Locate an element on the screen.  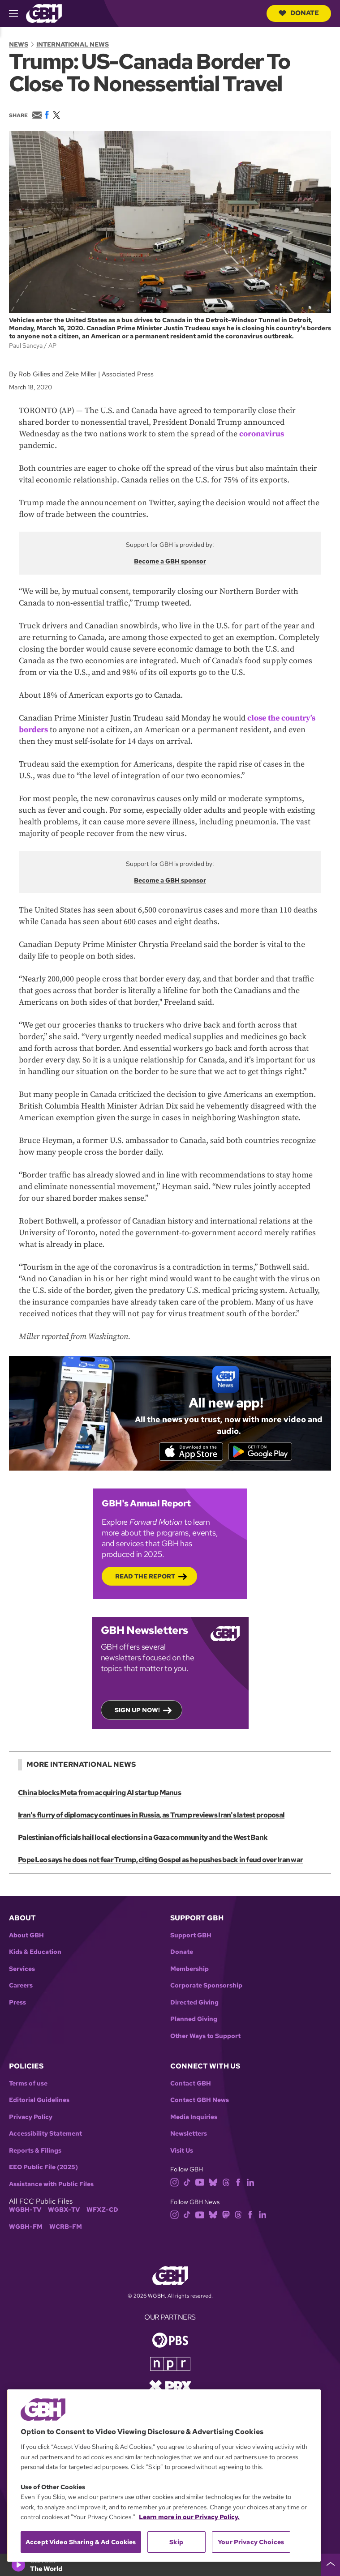
News is located at coordinates (18, 44).